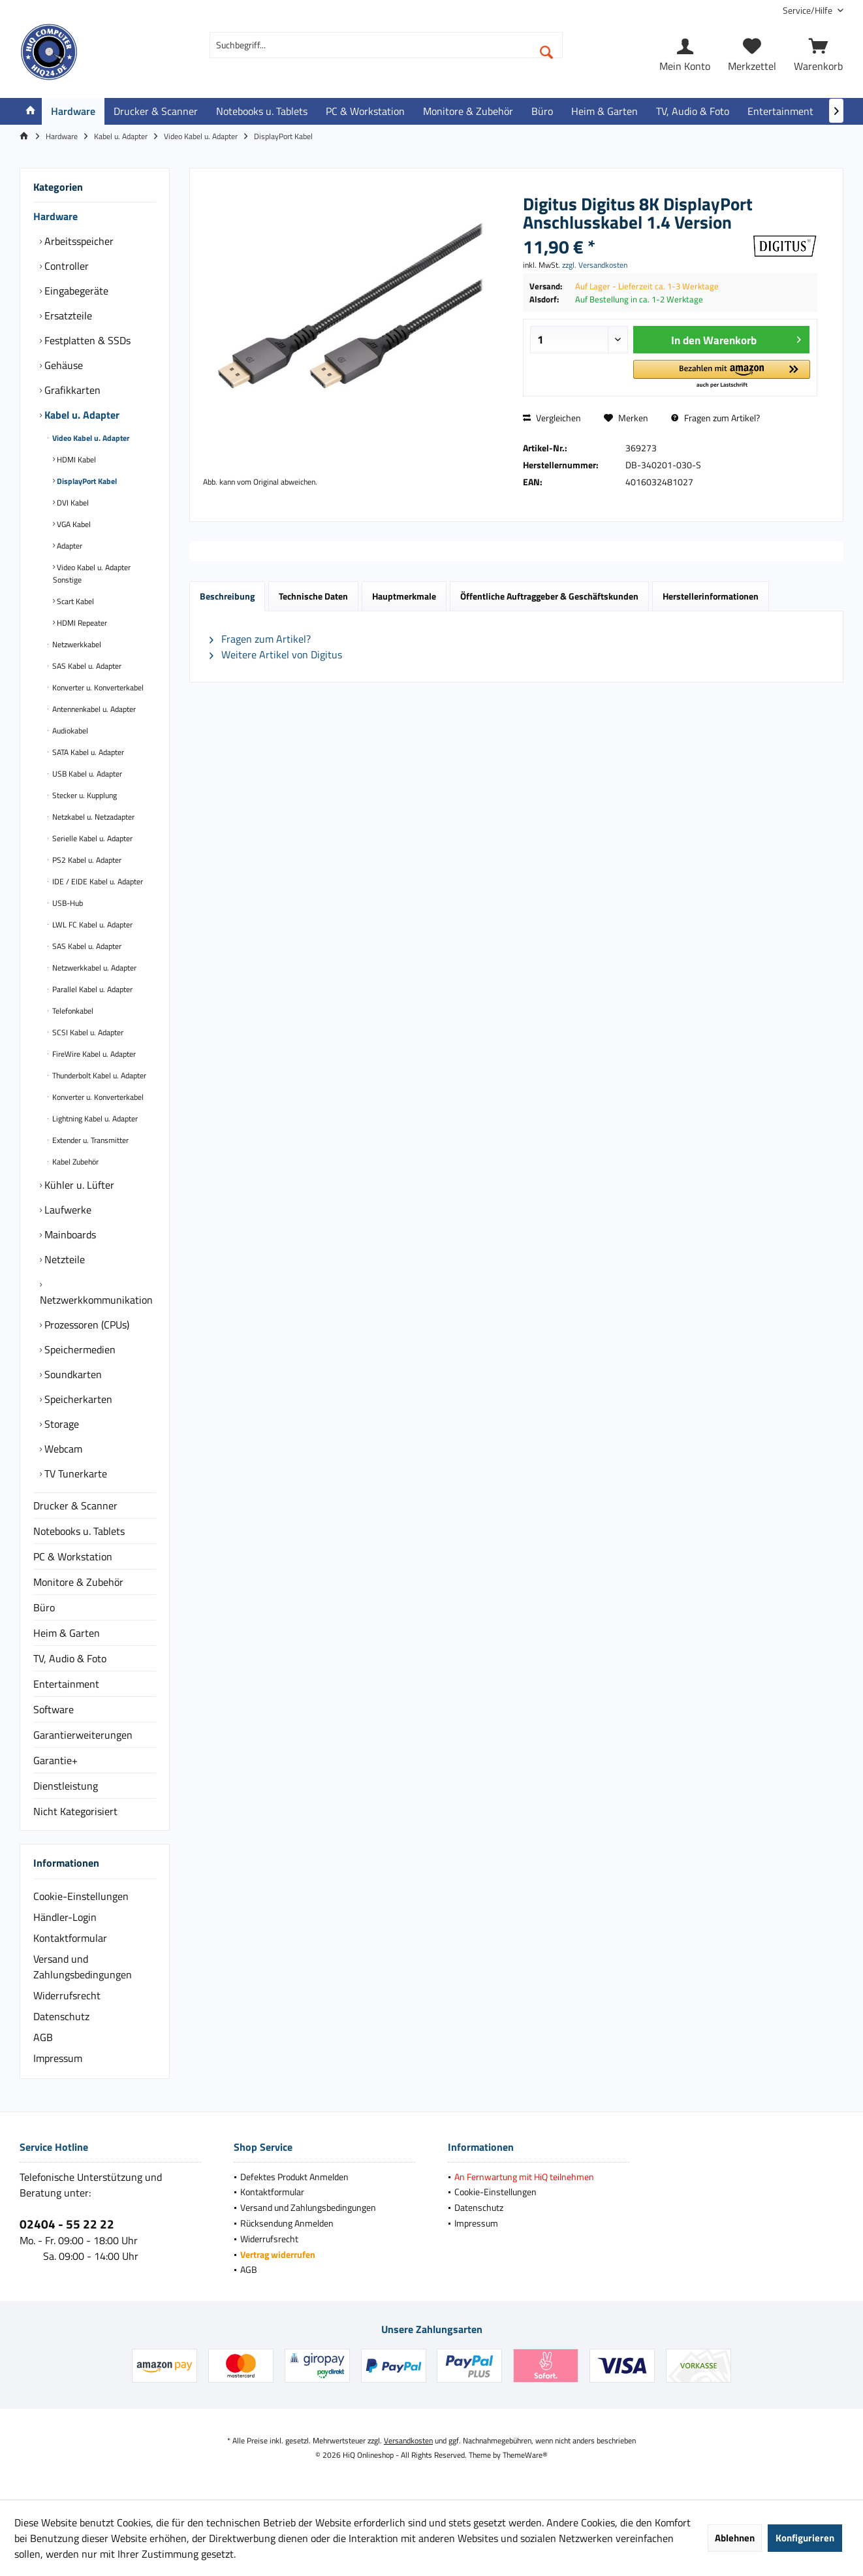 The image size is (863, 2576). What do you see at coordinates (77, 1399) in the screenshot?
I see `Speicherkarten` at bounding box center [77, 1399].